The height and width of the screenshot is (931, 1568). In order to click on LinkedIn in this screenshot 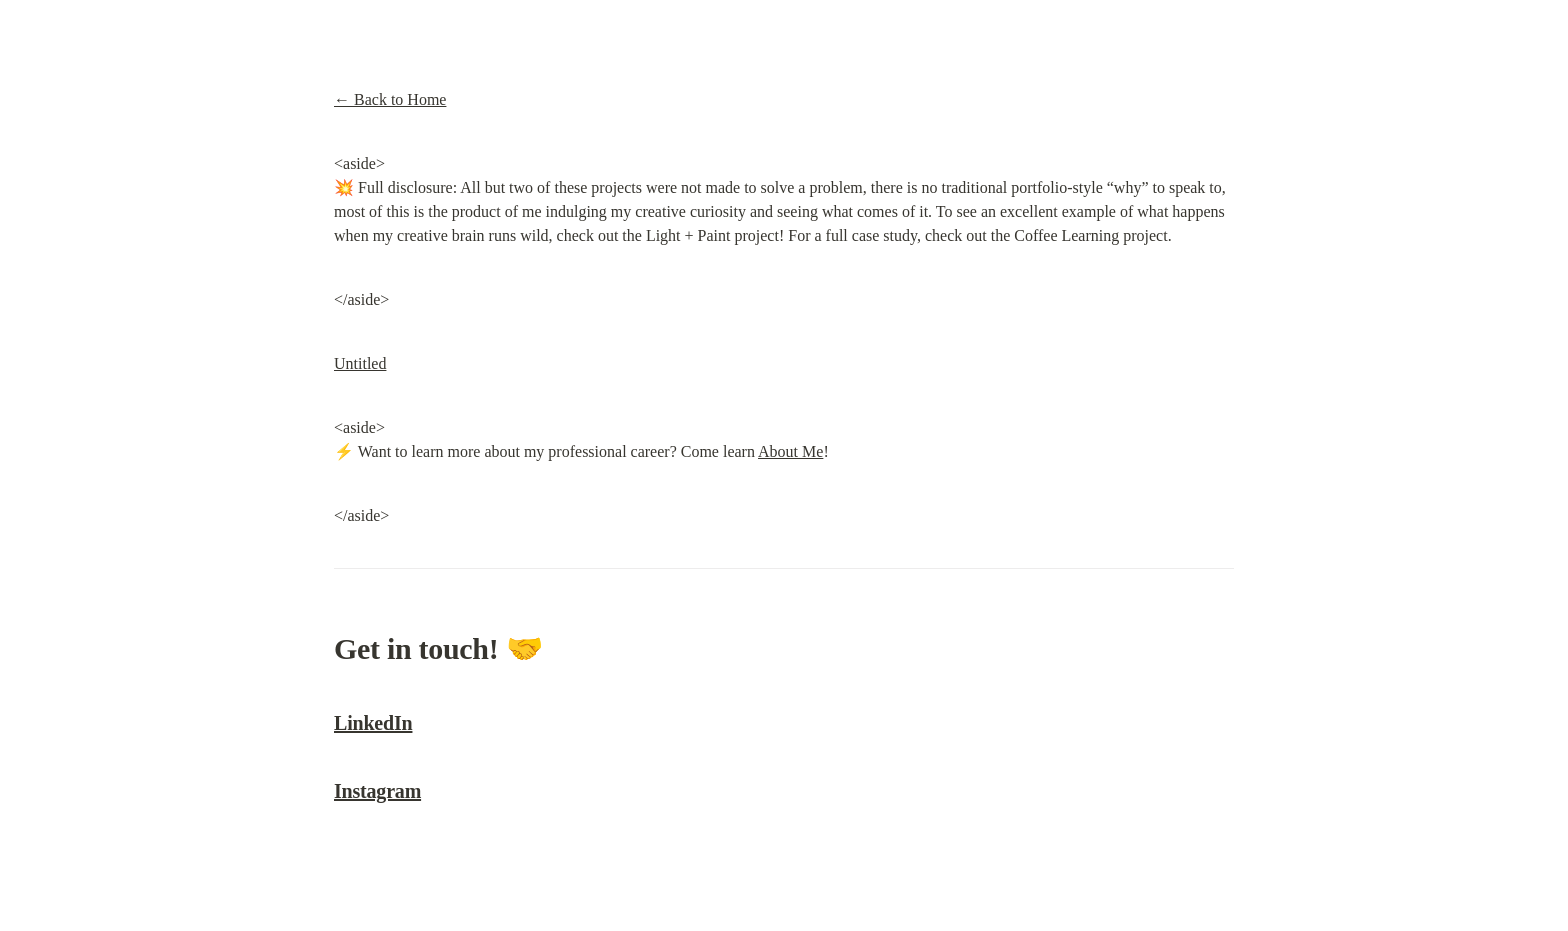, I will do `click(373, 723)`.